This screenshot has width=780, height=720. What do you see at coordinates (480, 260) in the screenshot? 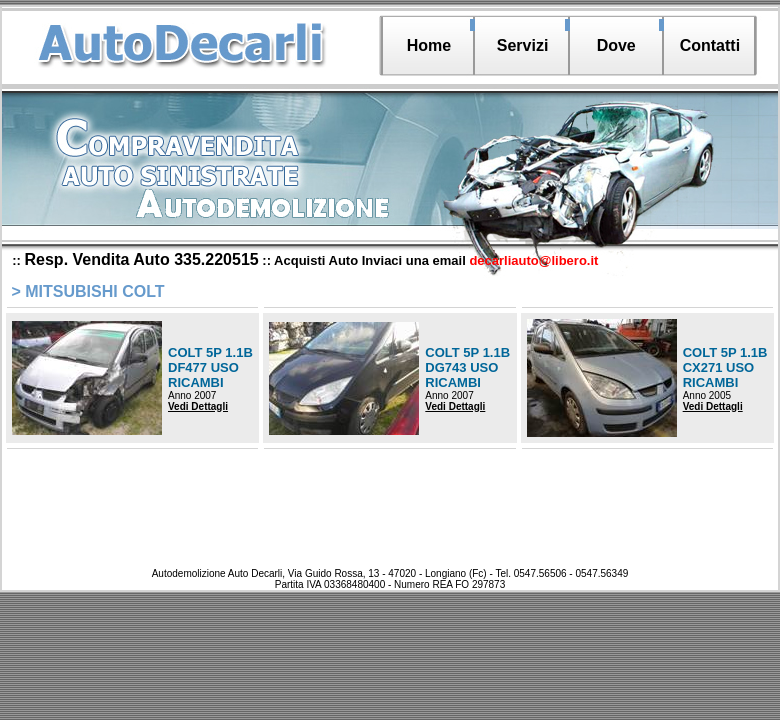
I see `Inviaci una email` at bounding box center [480, 260].